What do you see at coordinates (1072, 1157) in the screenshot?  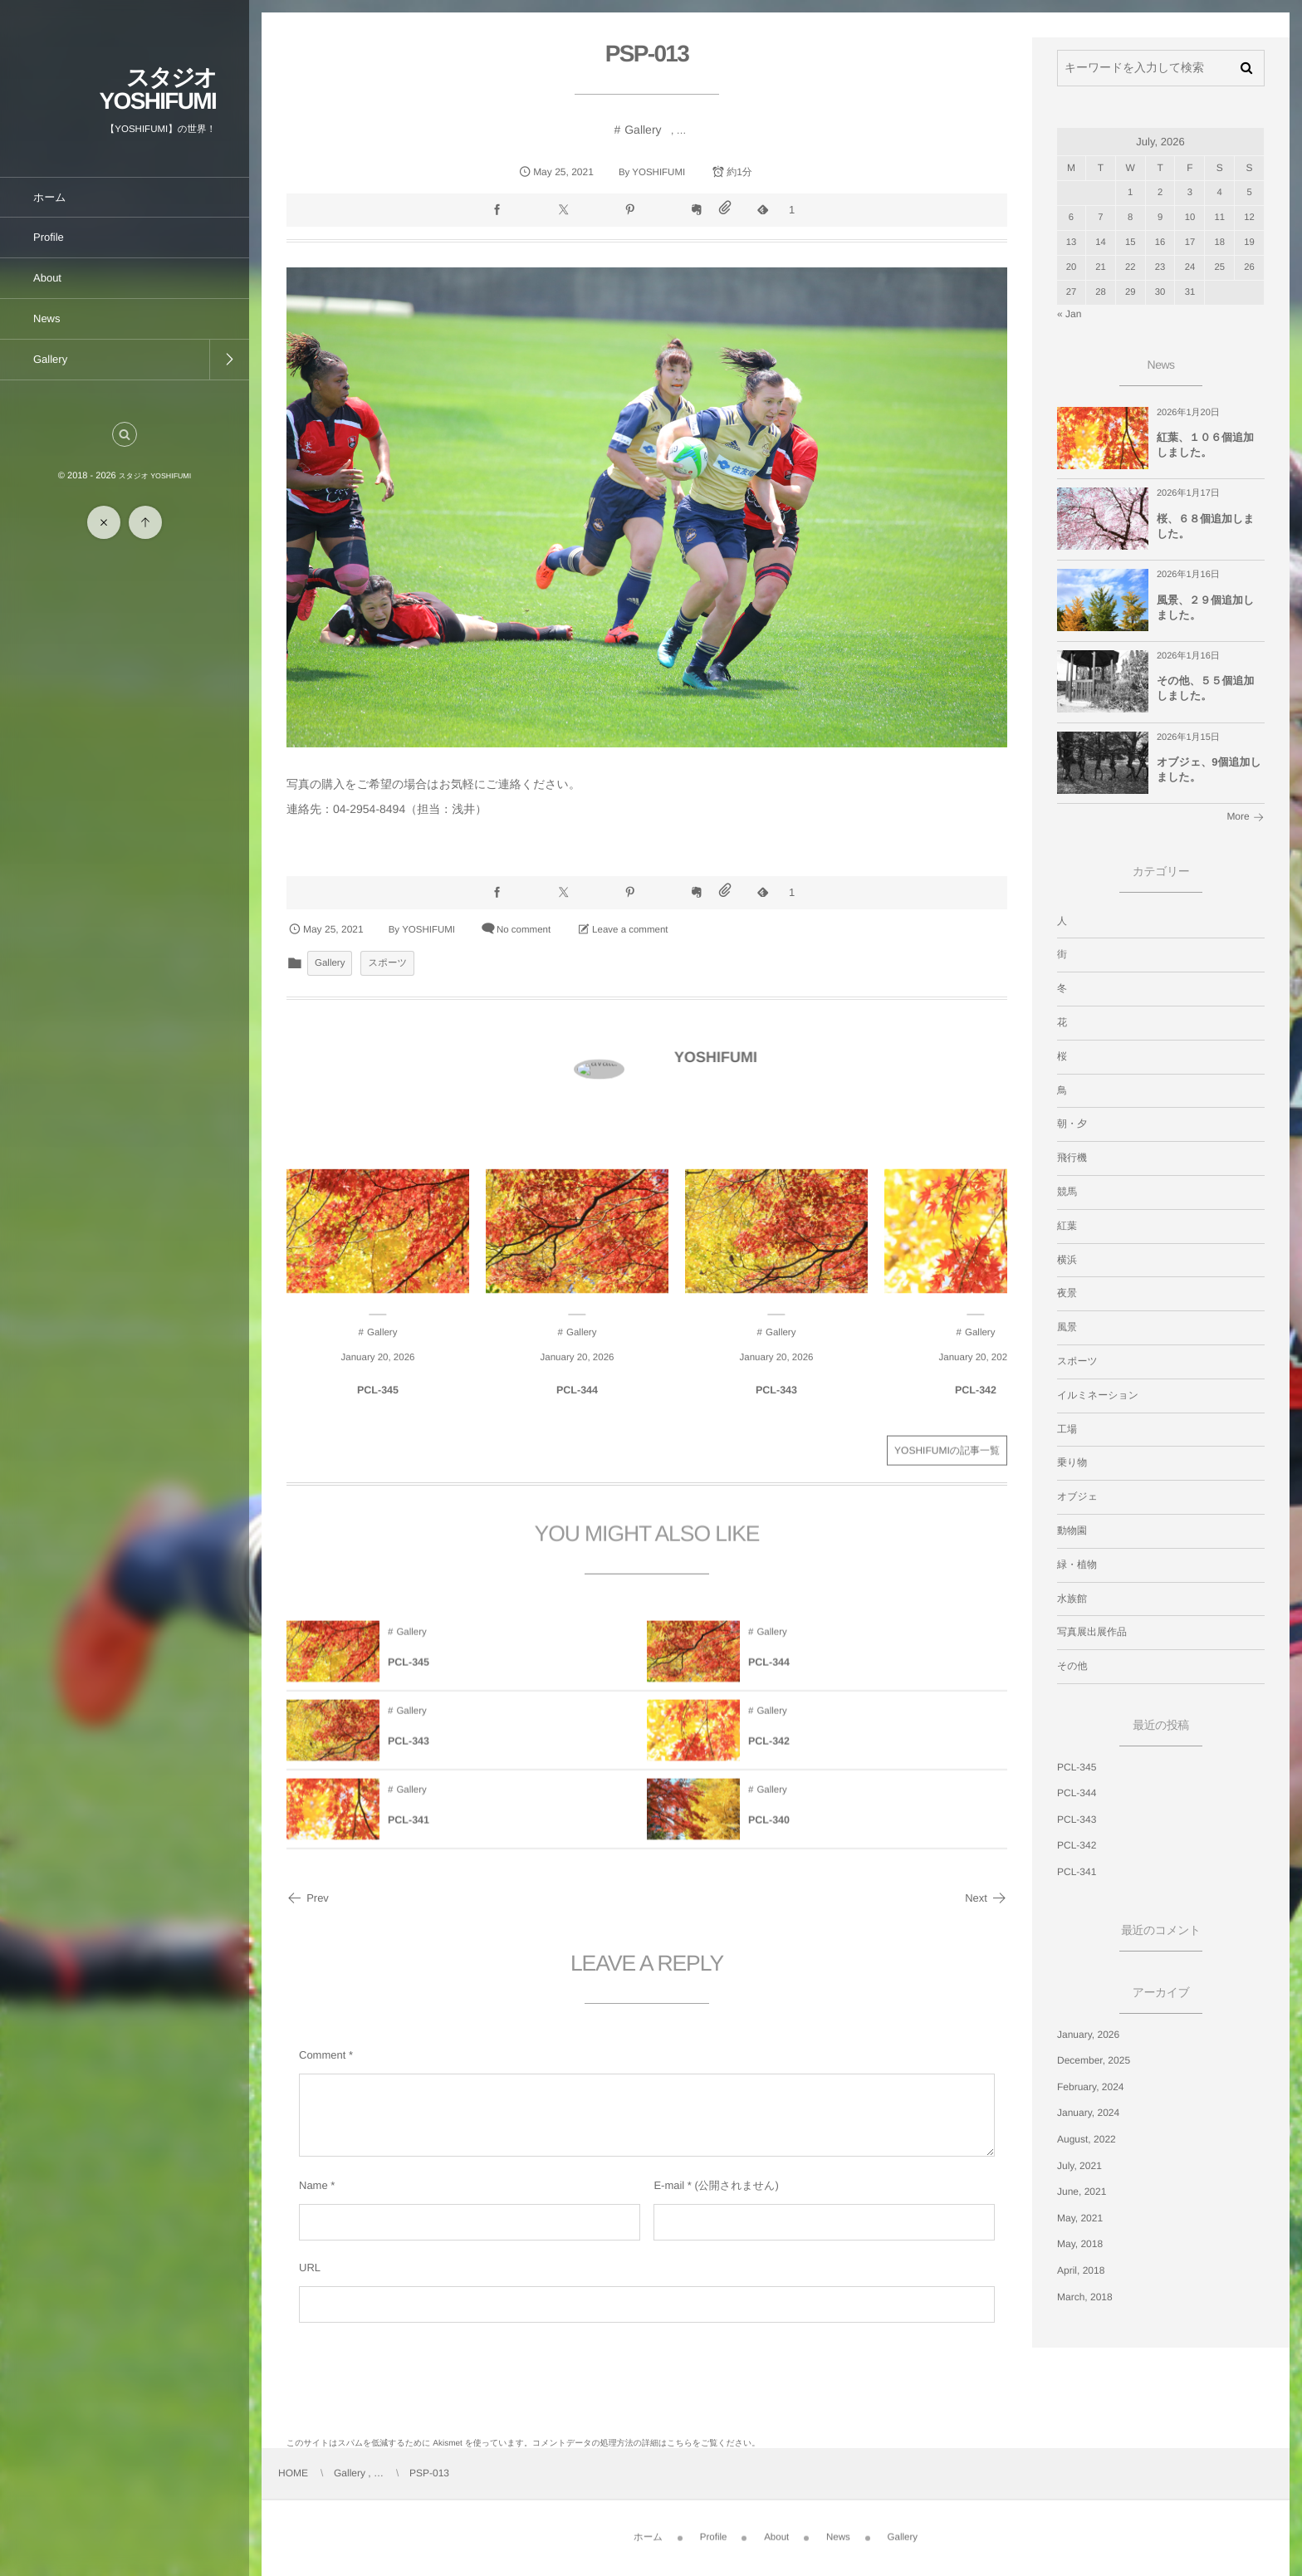 I see `飛行機` at bounding box center [1072, 1157].